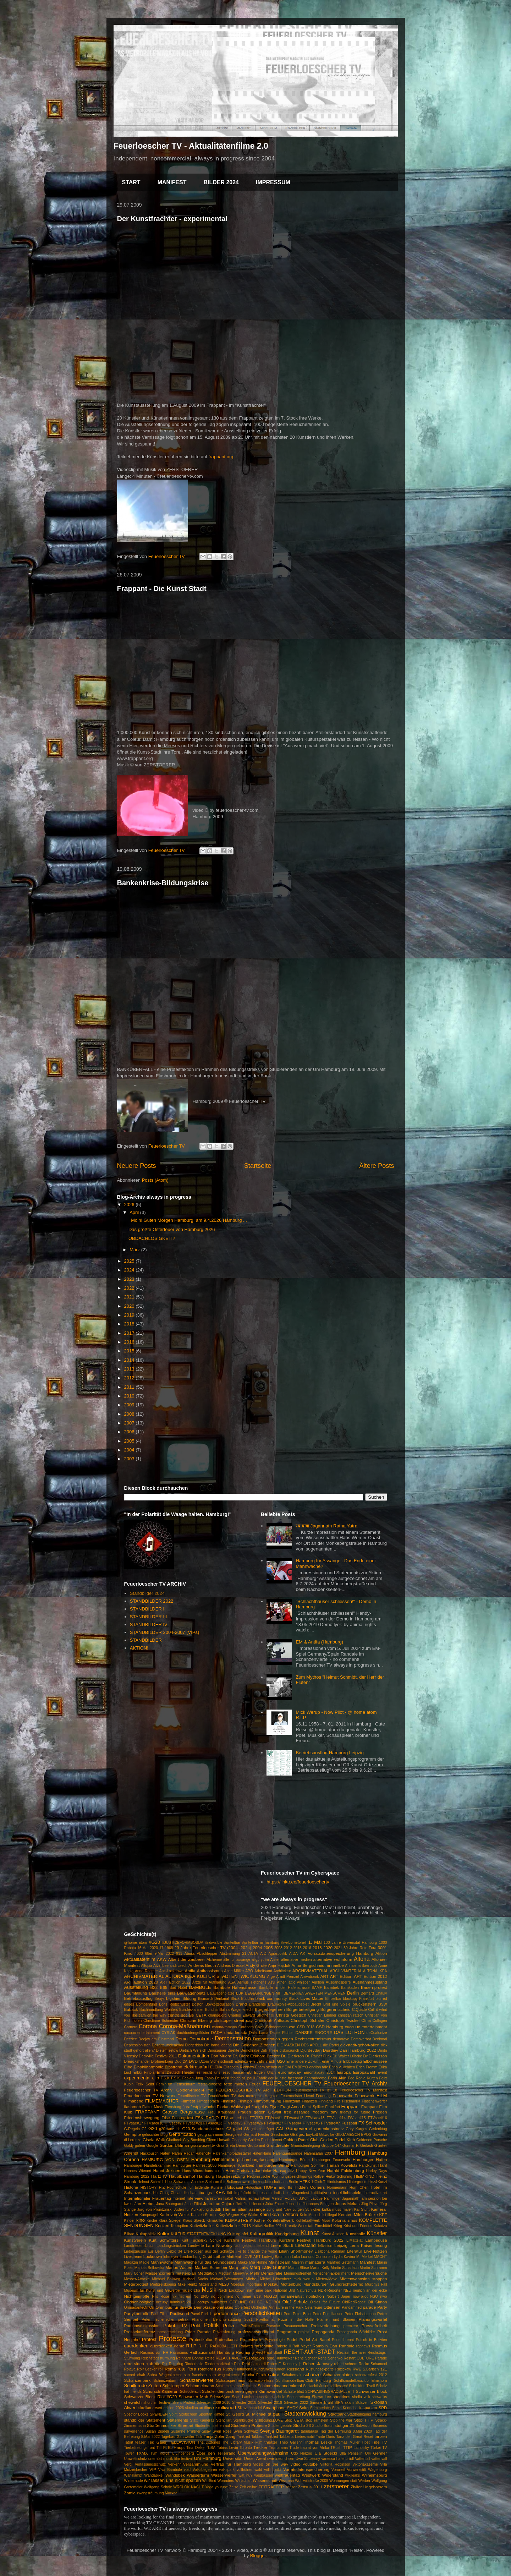  What do you see at coordinates (311, 2374) in the screenshot?
I see `schanze` at bounding box center [311, 2374].